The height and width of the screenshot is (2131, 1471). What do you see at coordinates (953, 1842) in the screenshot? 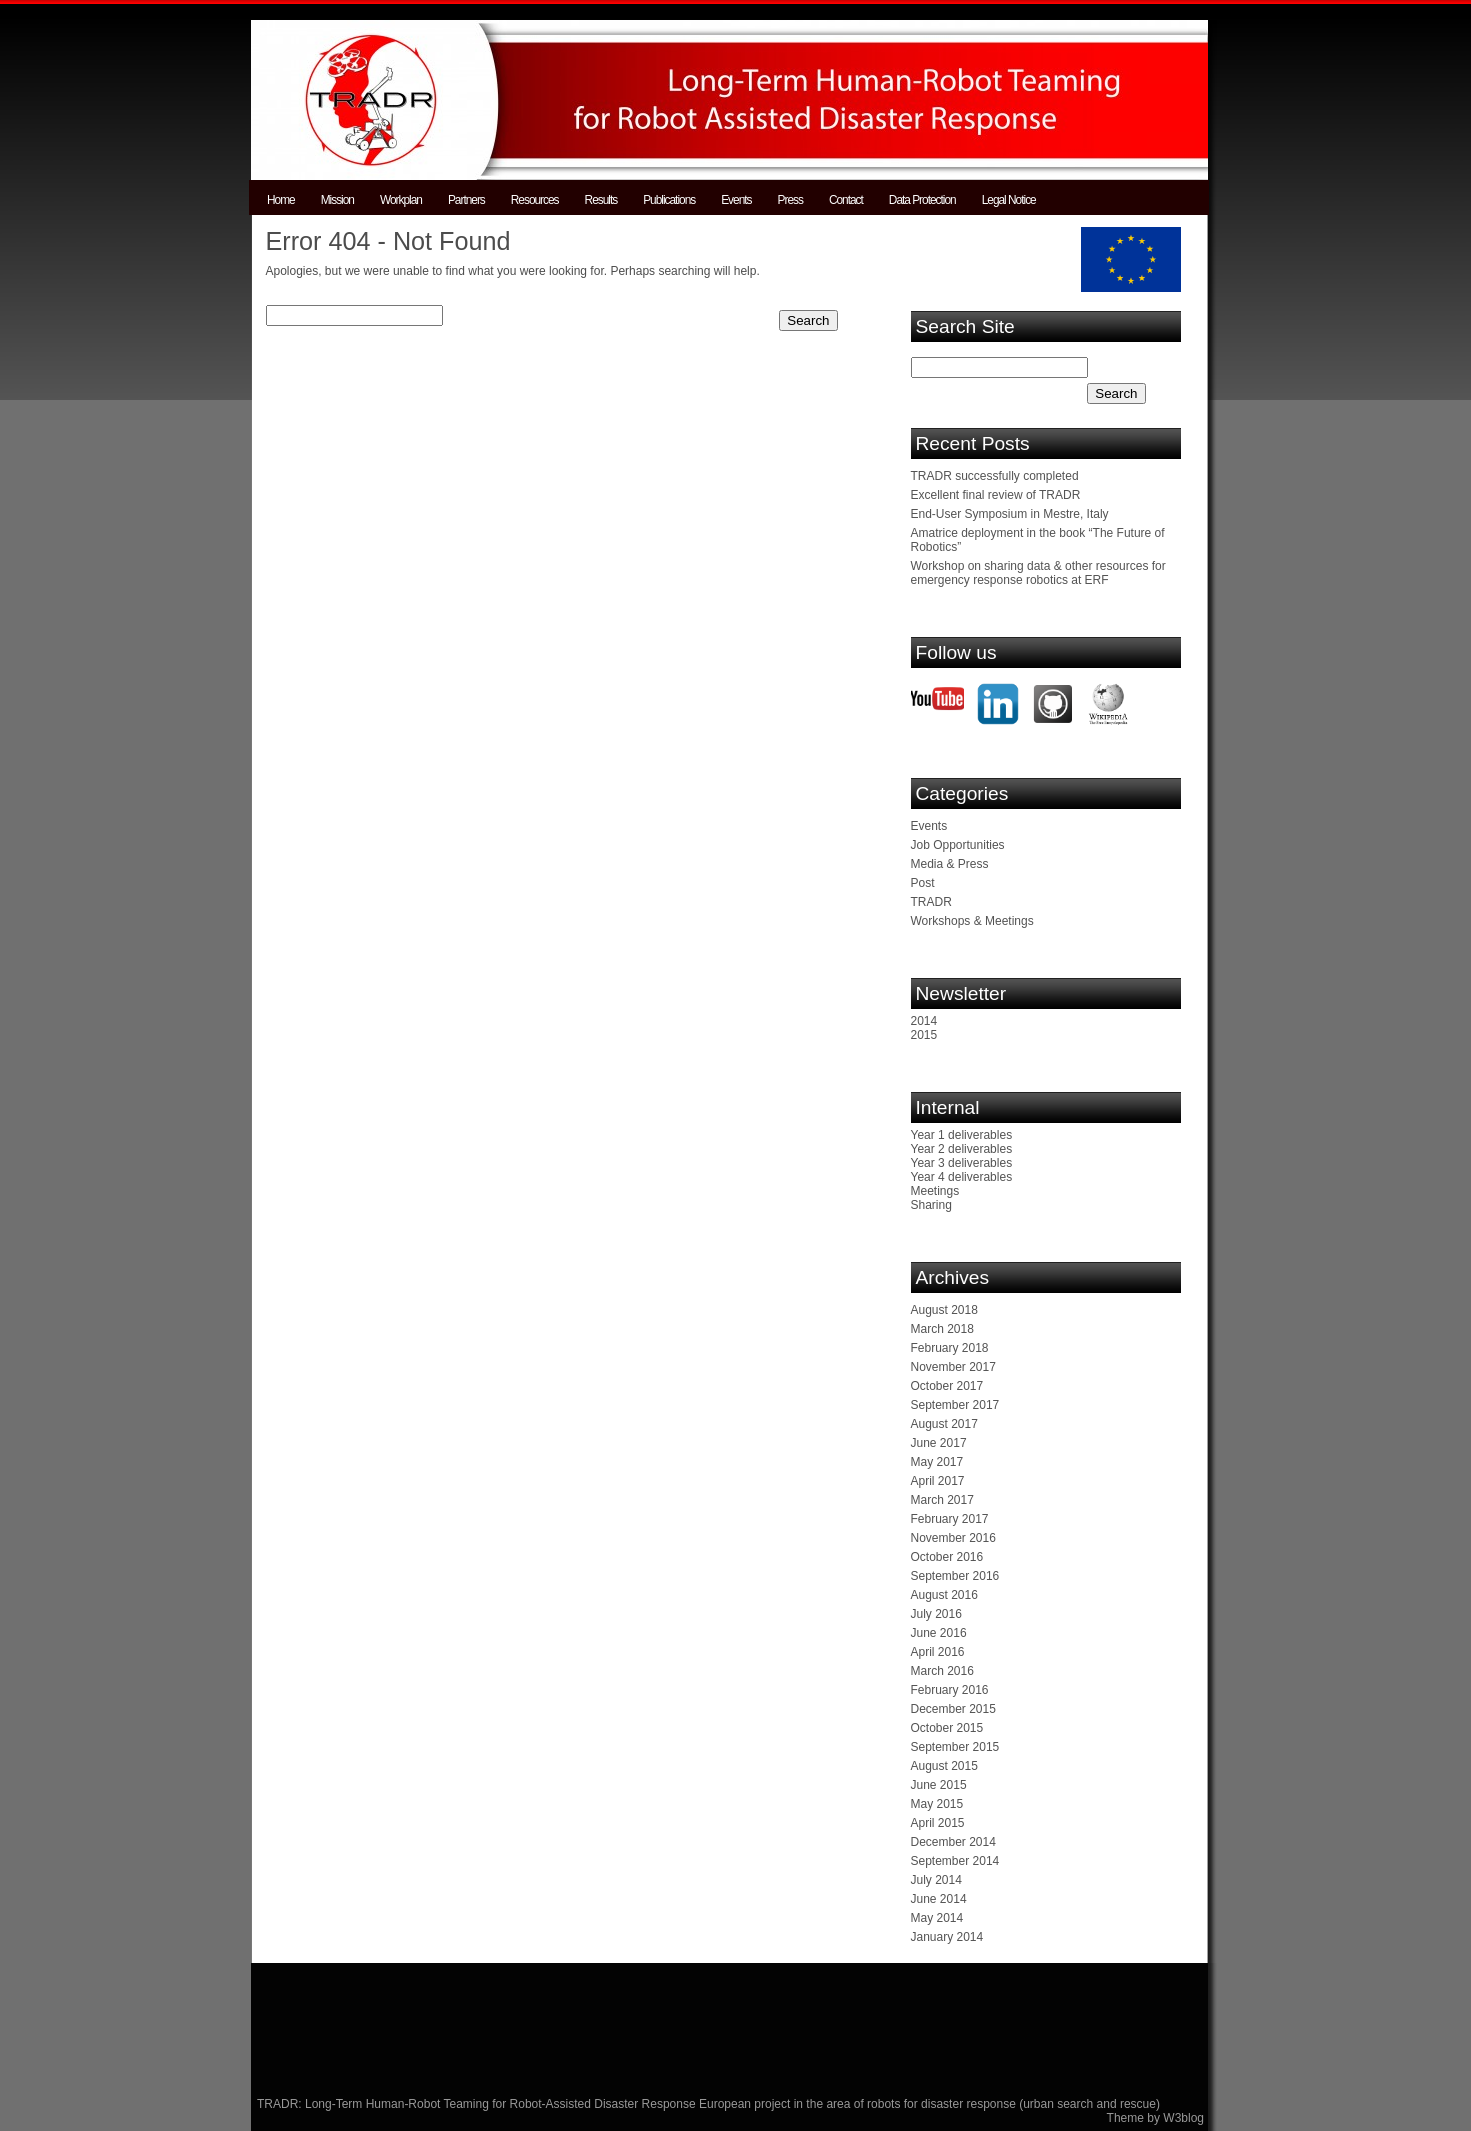
I see `December 2014` at bounding box center [953, 1842].